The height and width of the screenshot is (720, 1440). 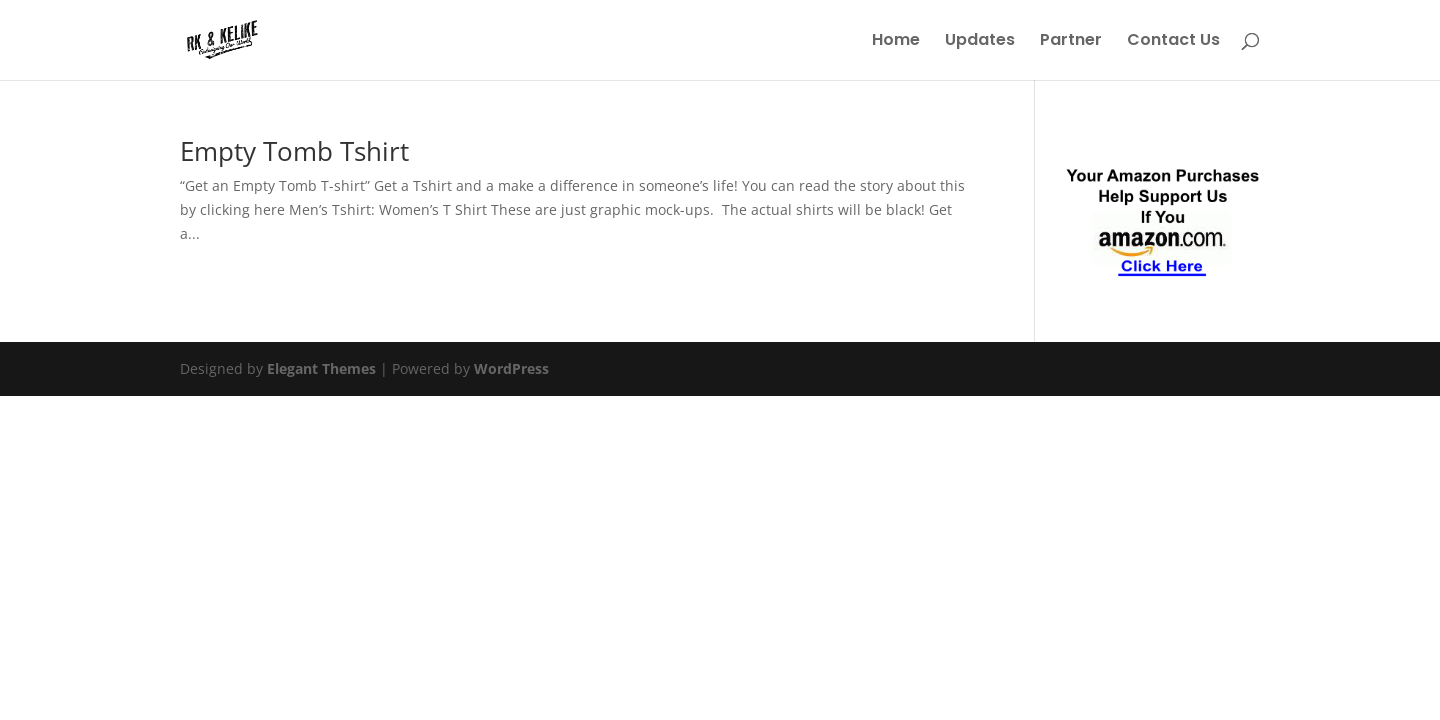 What do you see at coordinates (294, 151) in the screenshot?
I see `Empty Tomb Tshirt` at bounding box center [294, 151].